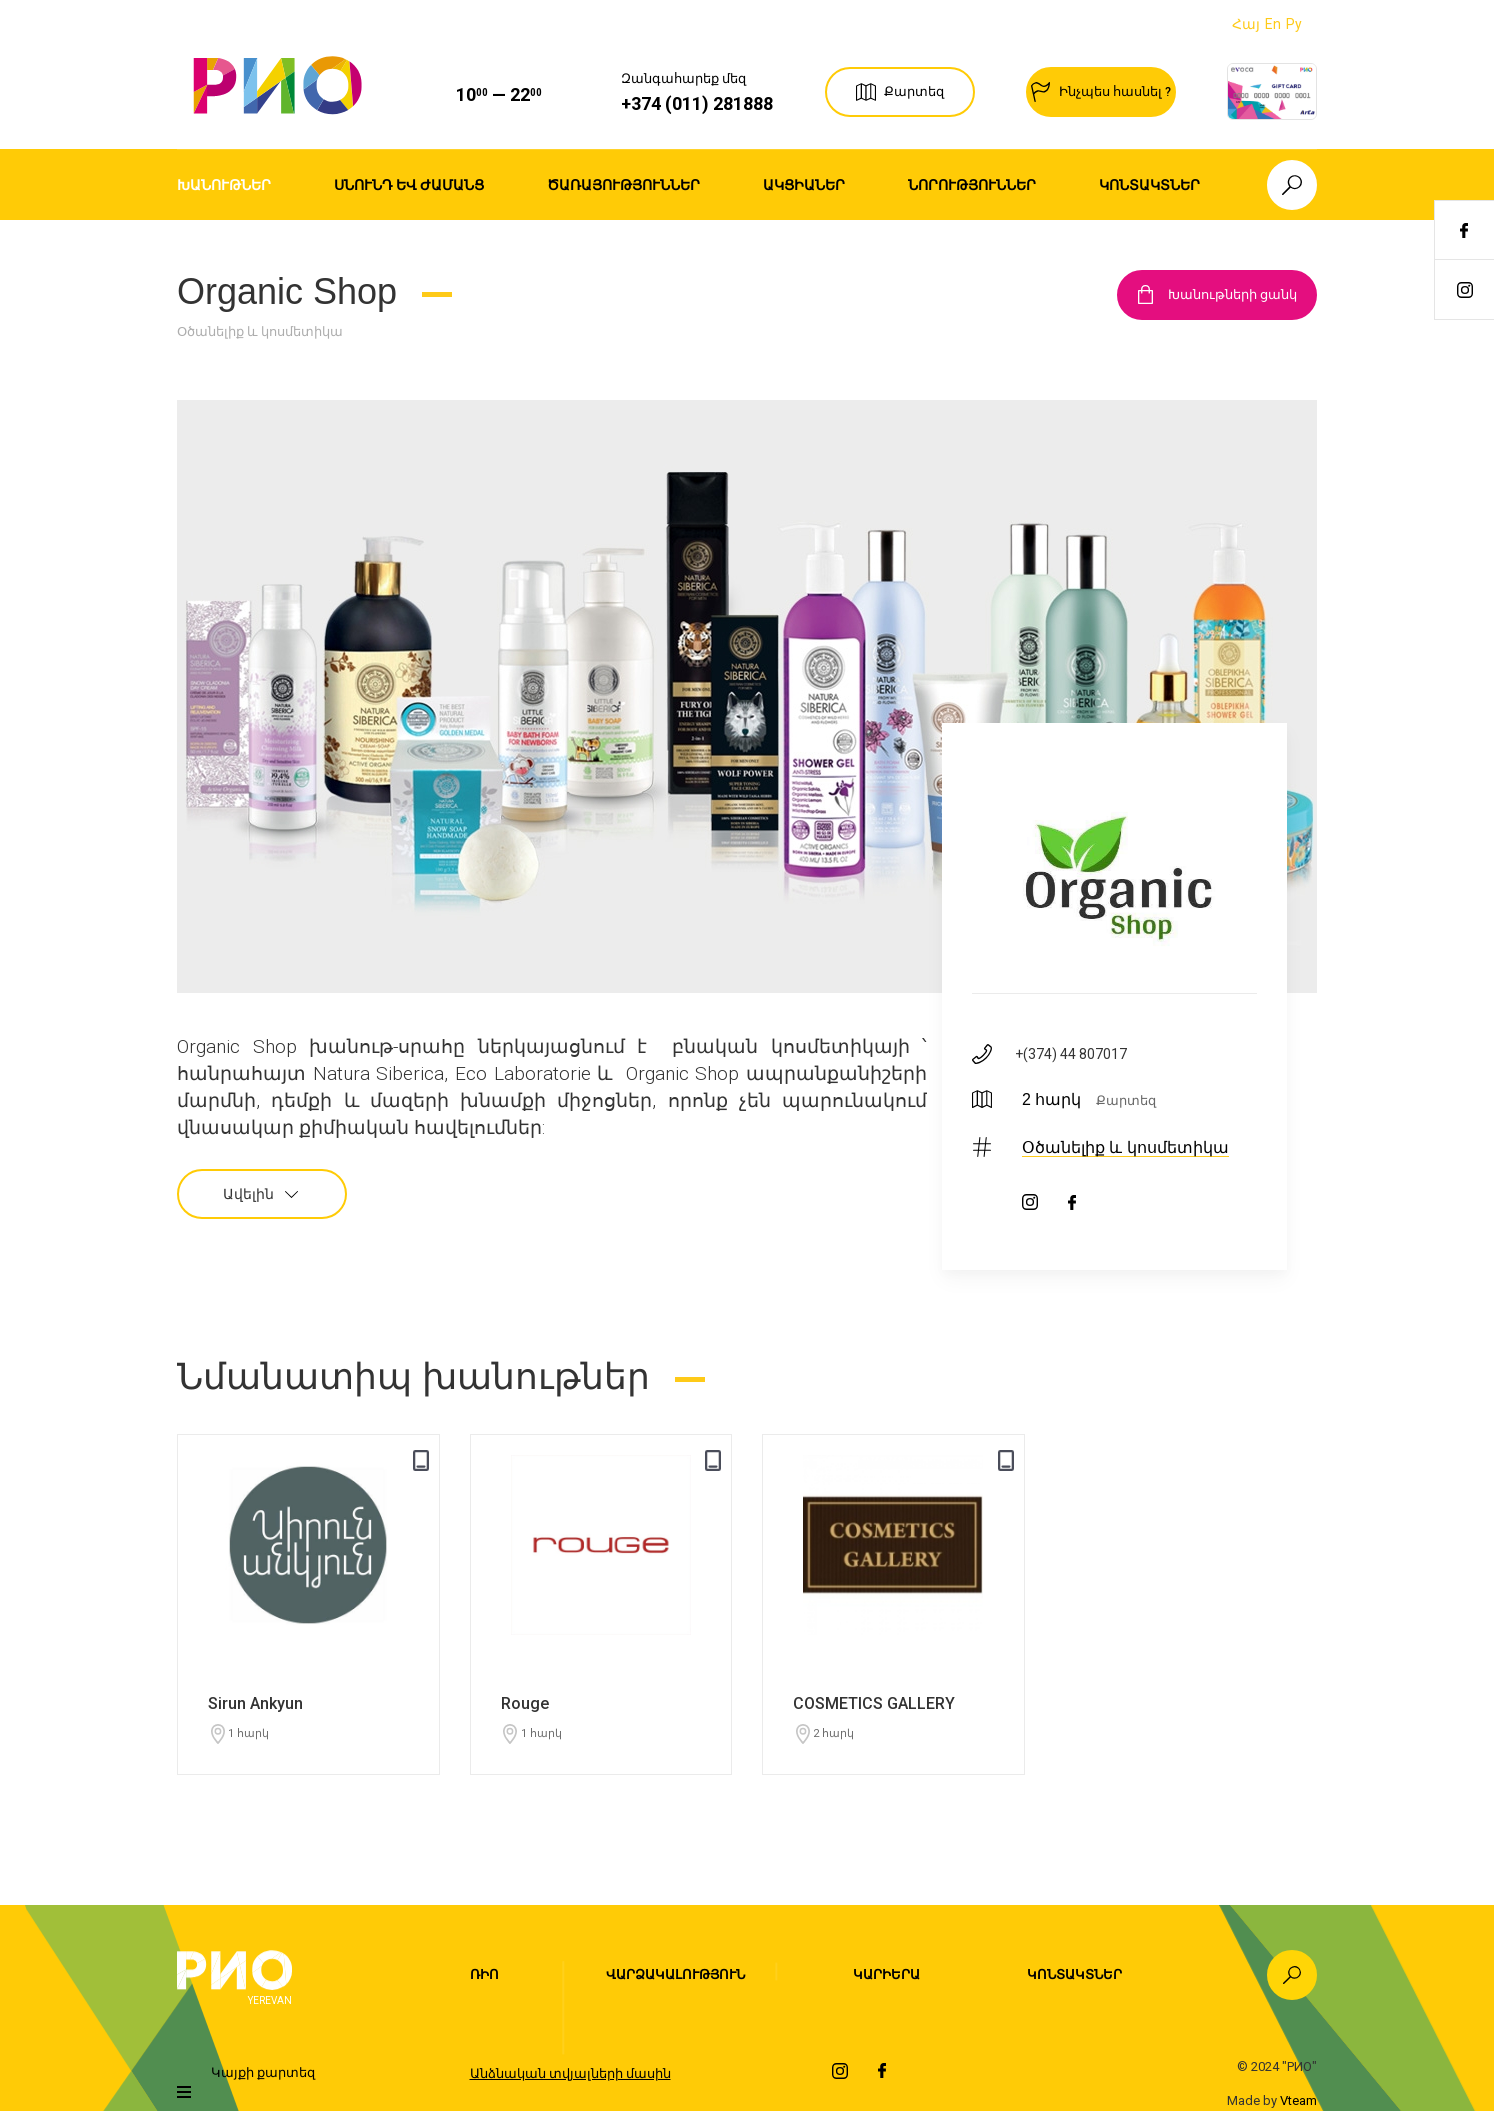 The image size is (1494, 2111). Describe the element at coordinates (675, 1974) in the screenshot. I see `Վարձակալություն` at that location.